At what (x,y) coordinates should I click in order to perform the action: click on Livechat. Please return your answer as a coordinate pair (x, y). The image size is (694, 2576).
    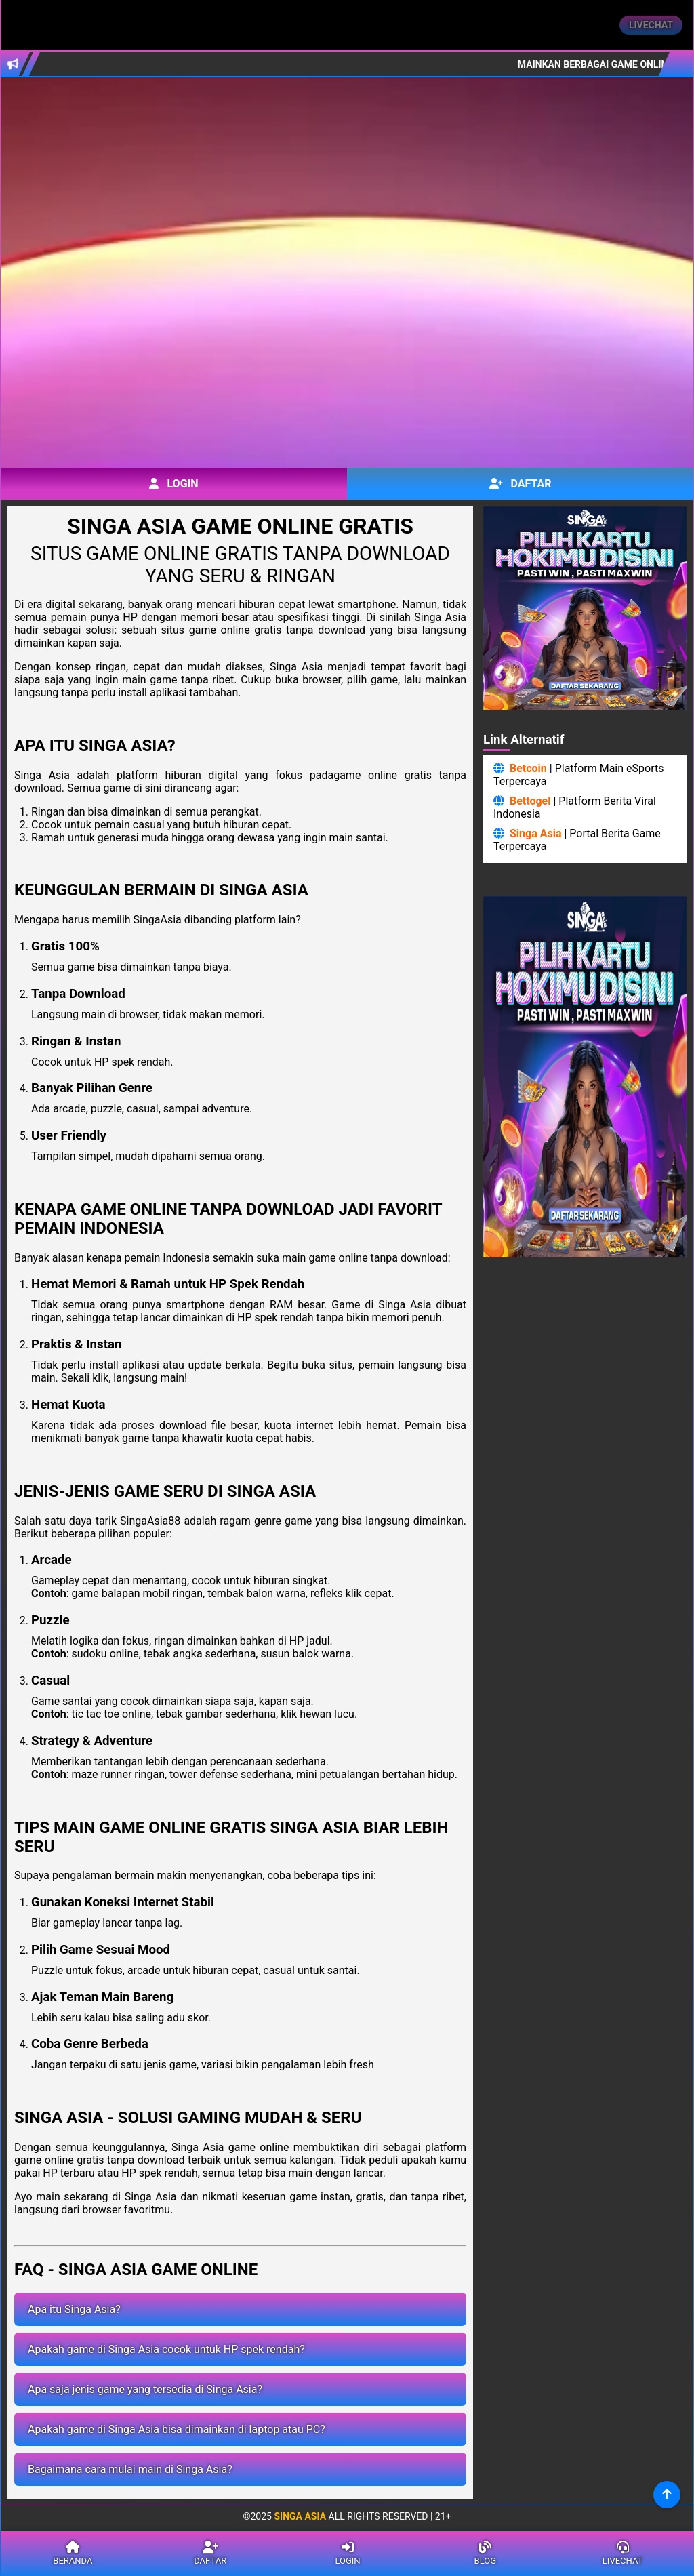
    Looking at the image, I should click on (651, 25).